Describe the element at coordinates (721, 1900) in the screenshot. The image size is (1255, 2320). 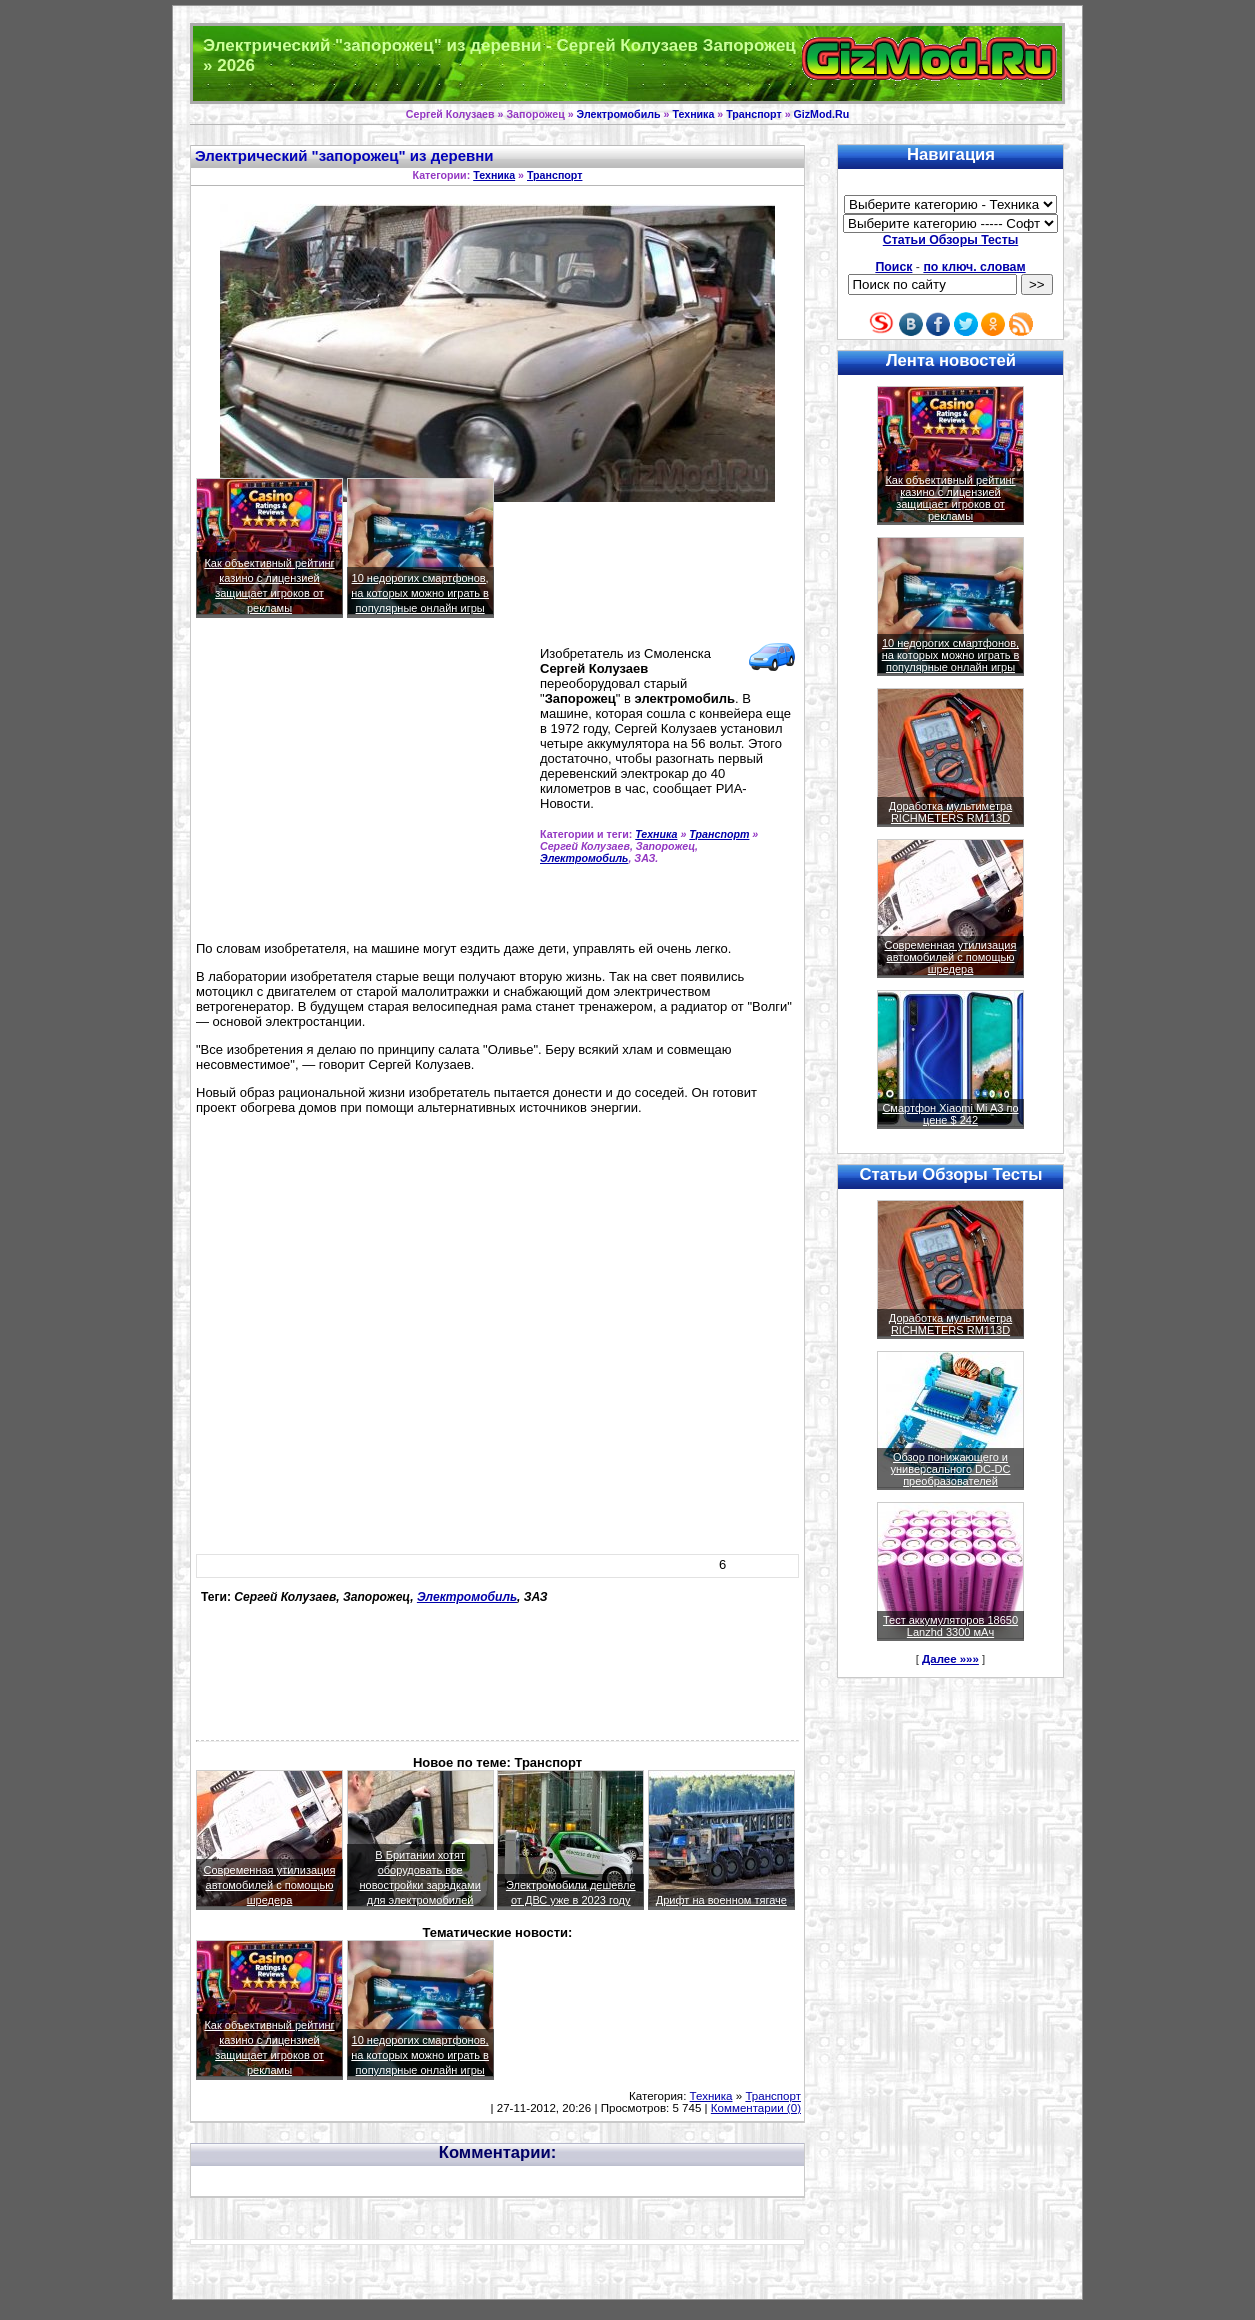
I see `Дрифт на военном тягаче` at that location.